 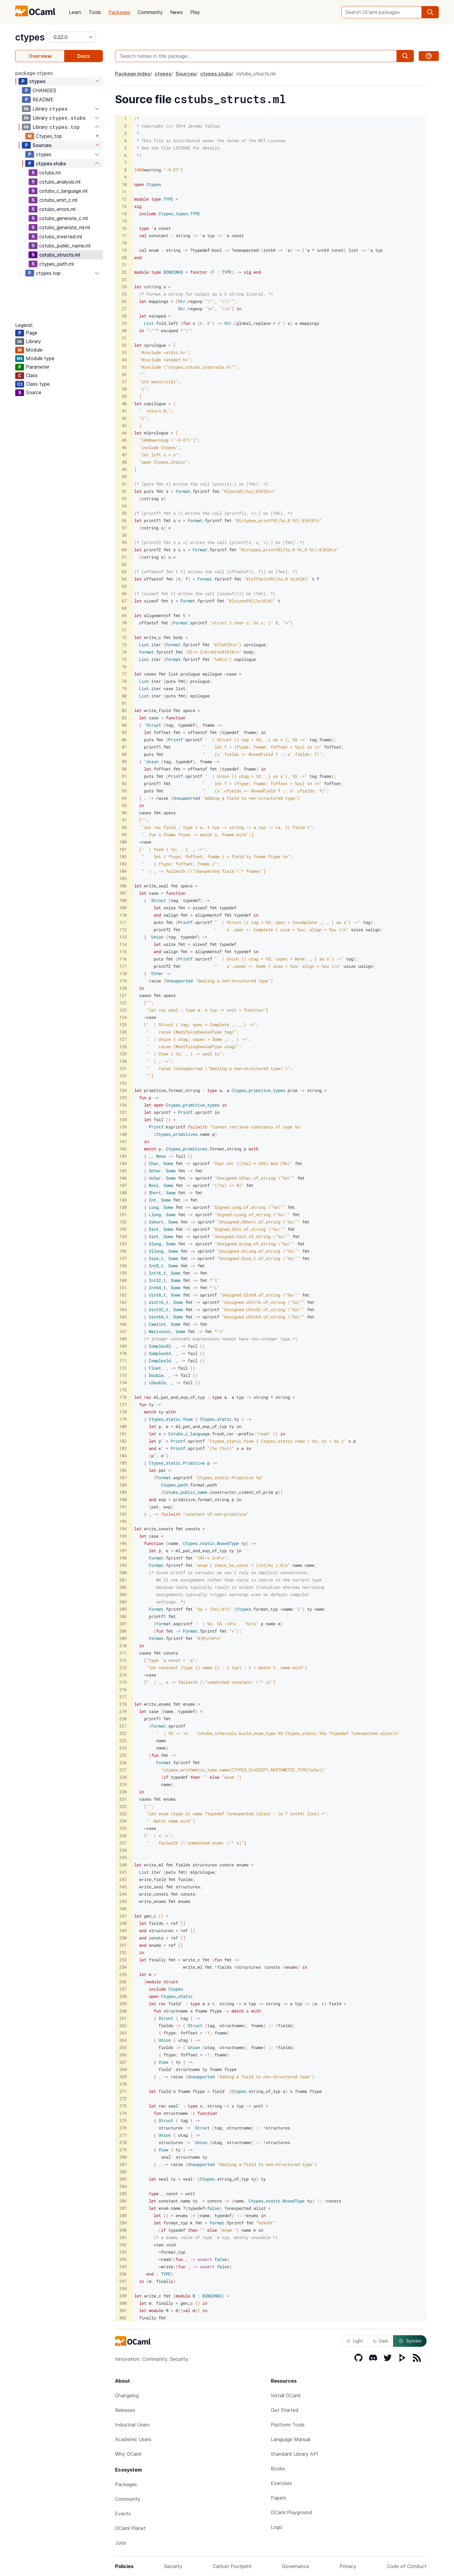 I want to click on 223, so click(x=123, y=1740).